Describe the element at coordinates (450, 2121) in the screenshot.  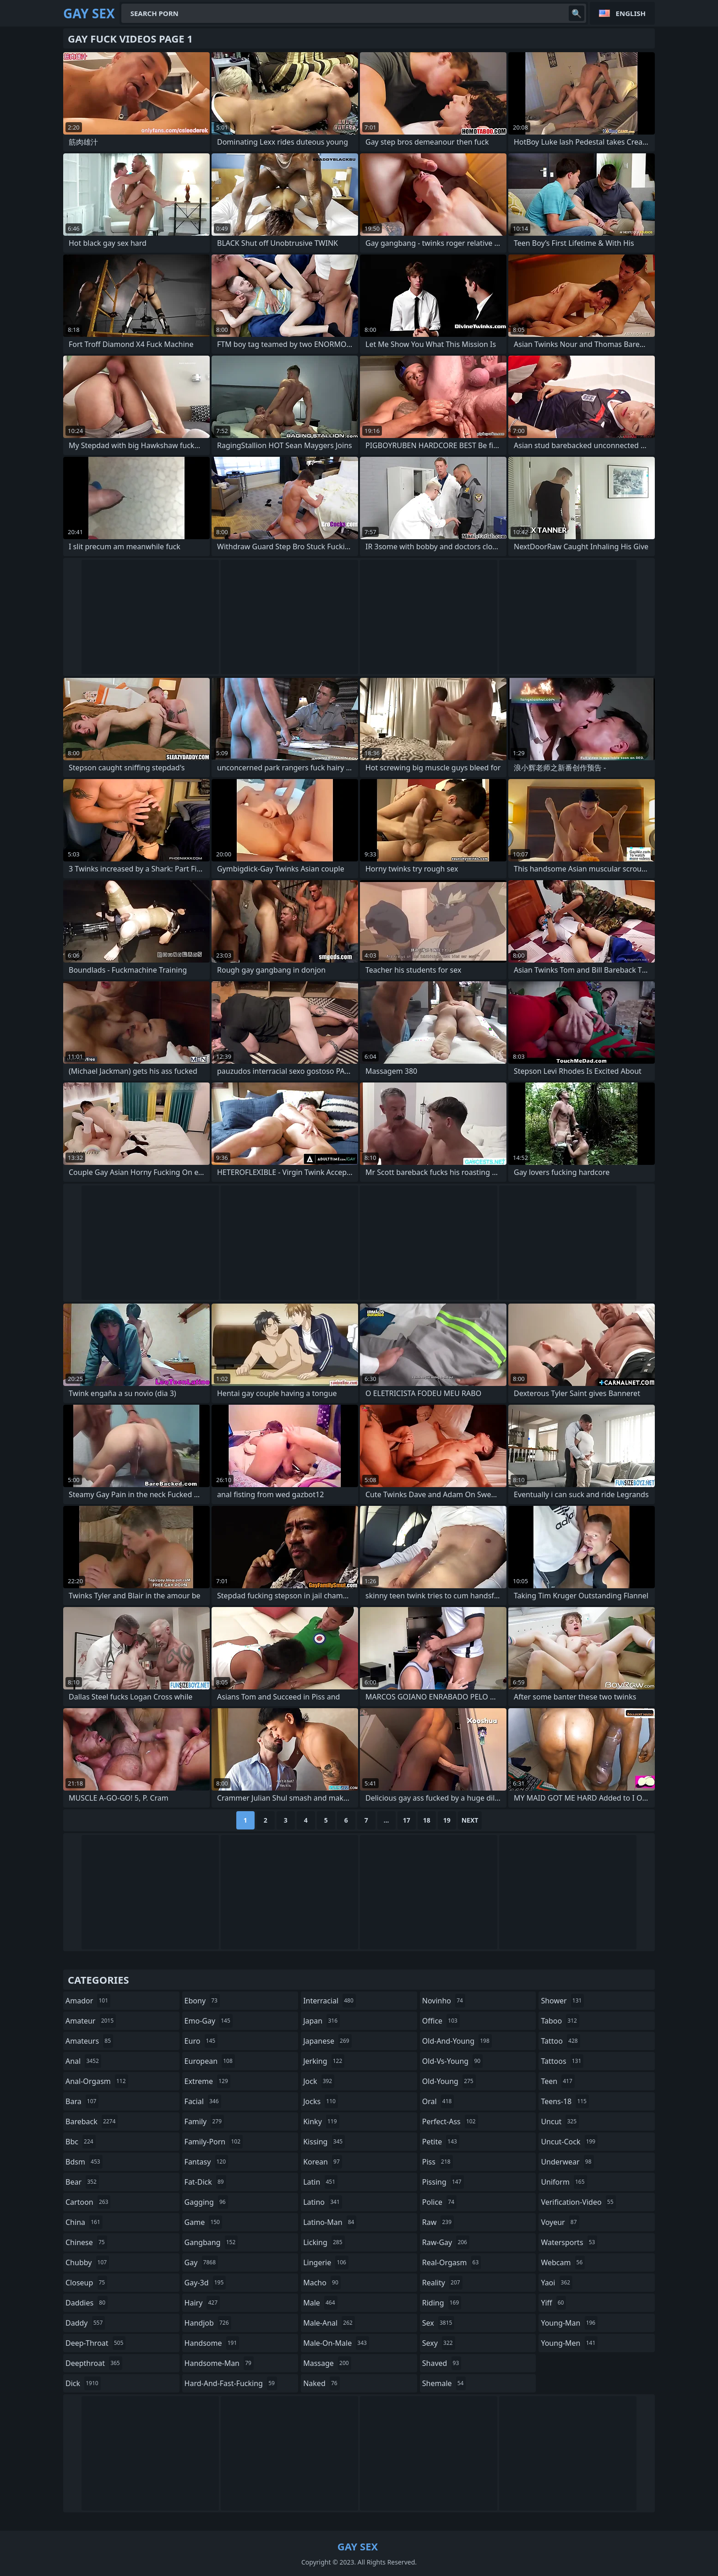
I see `perfect-ass` at that location.